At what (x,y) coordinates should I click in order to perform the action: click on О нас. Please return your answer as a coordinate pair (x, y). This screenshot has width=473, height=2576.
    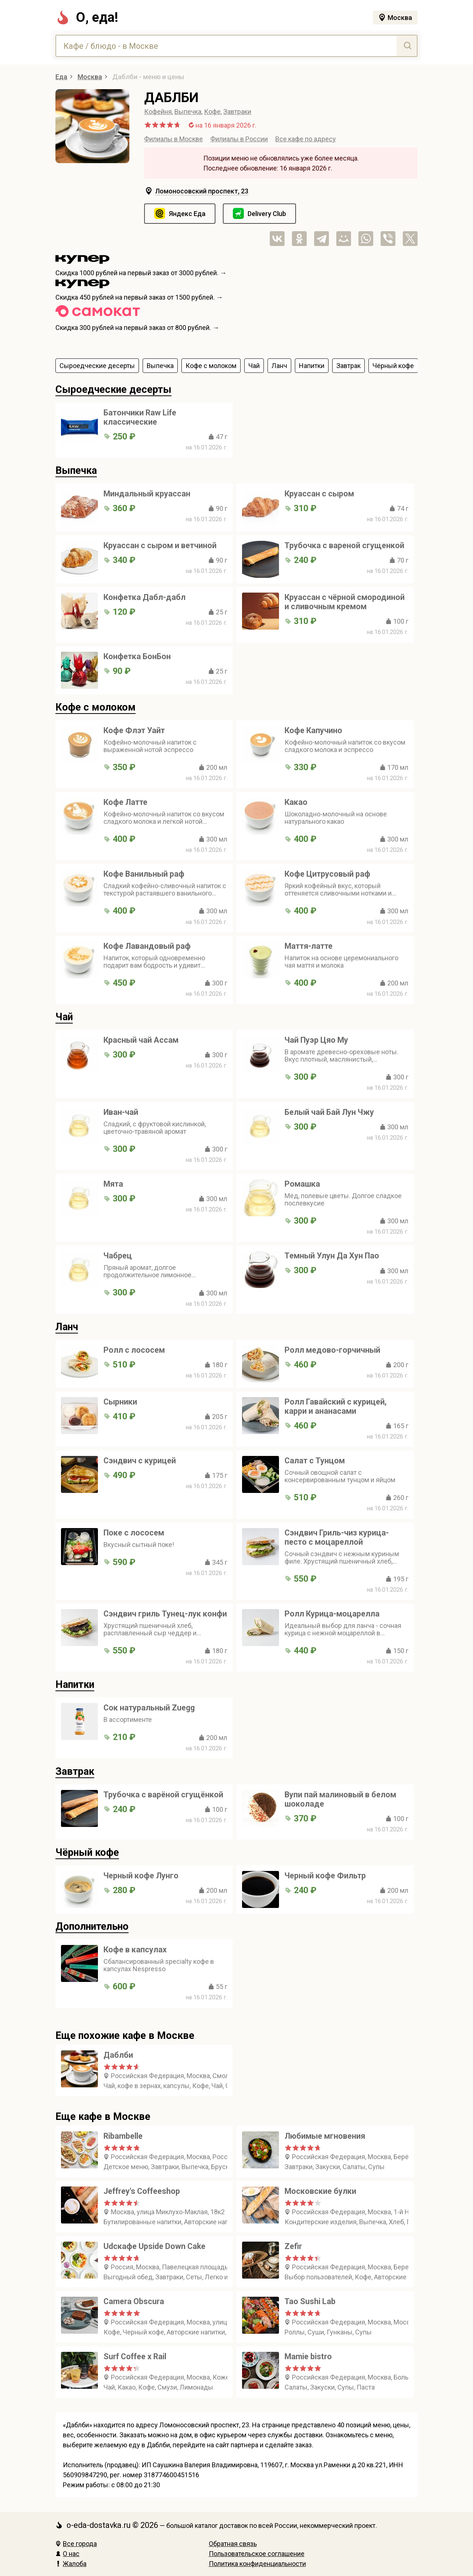
    Looking at the image, I should click on (67, 2554).